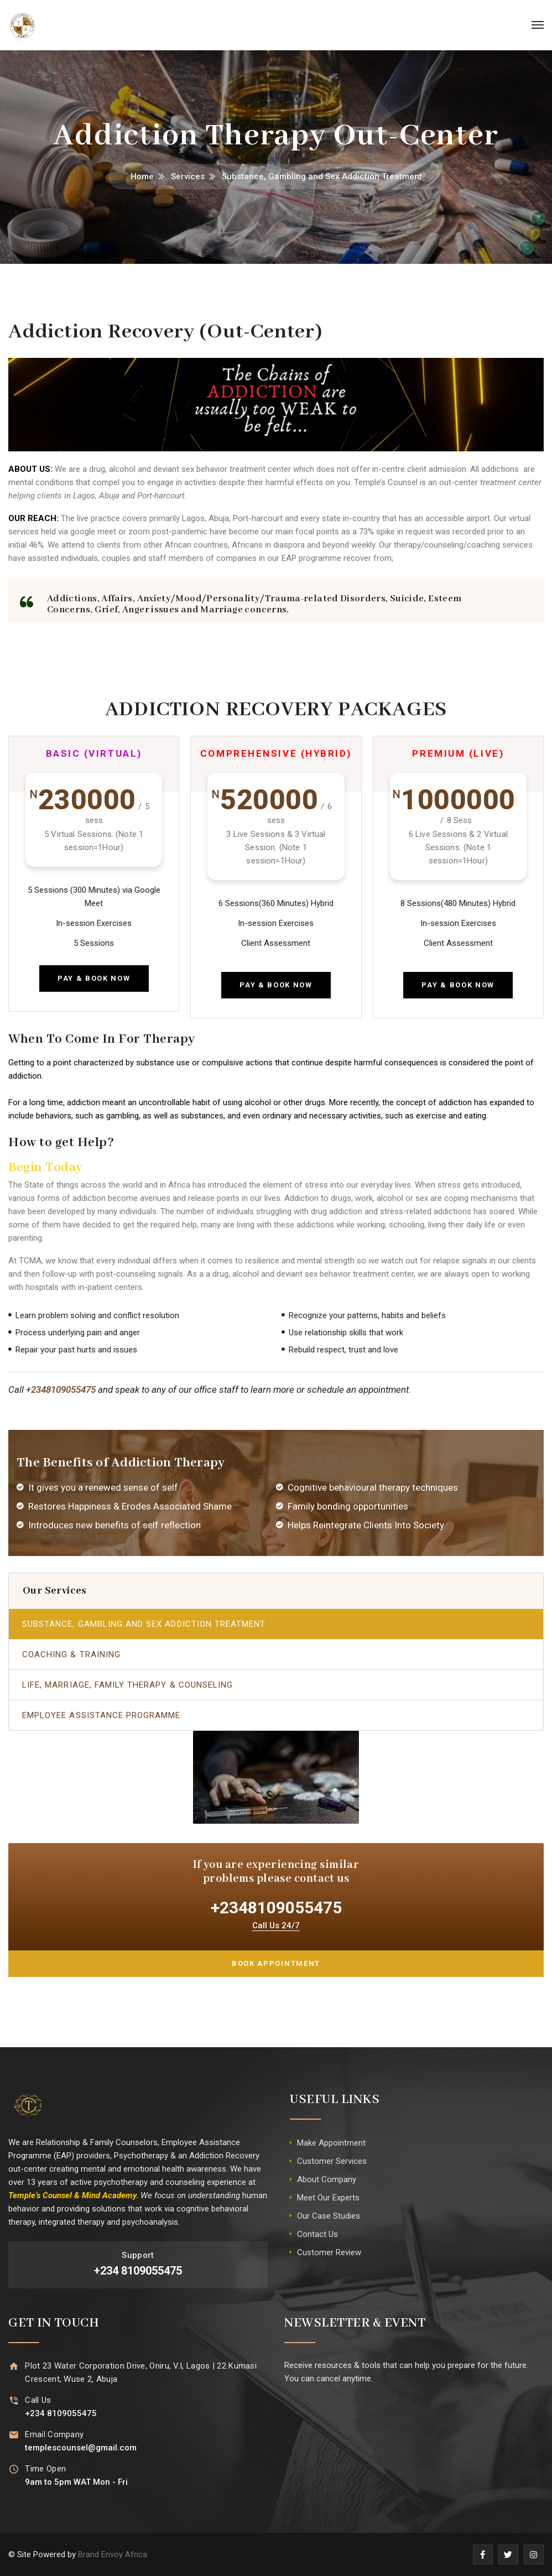  I want to click on Email Company, so click(54, 2434).